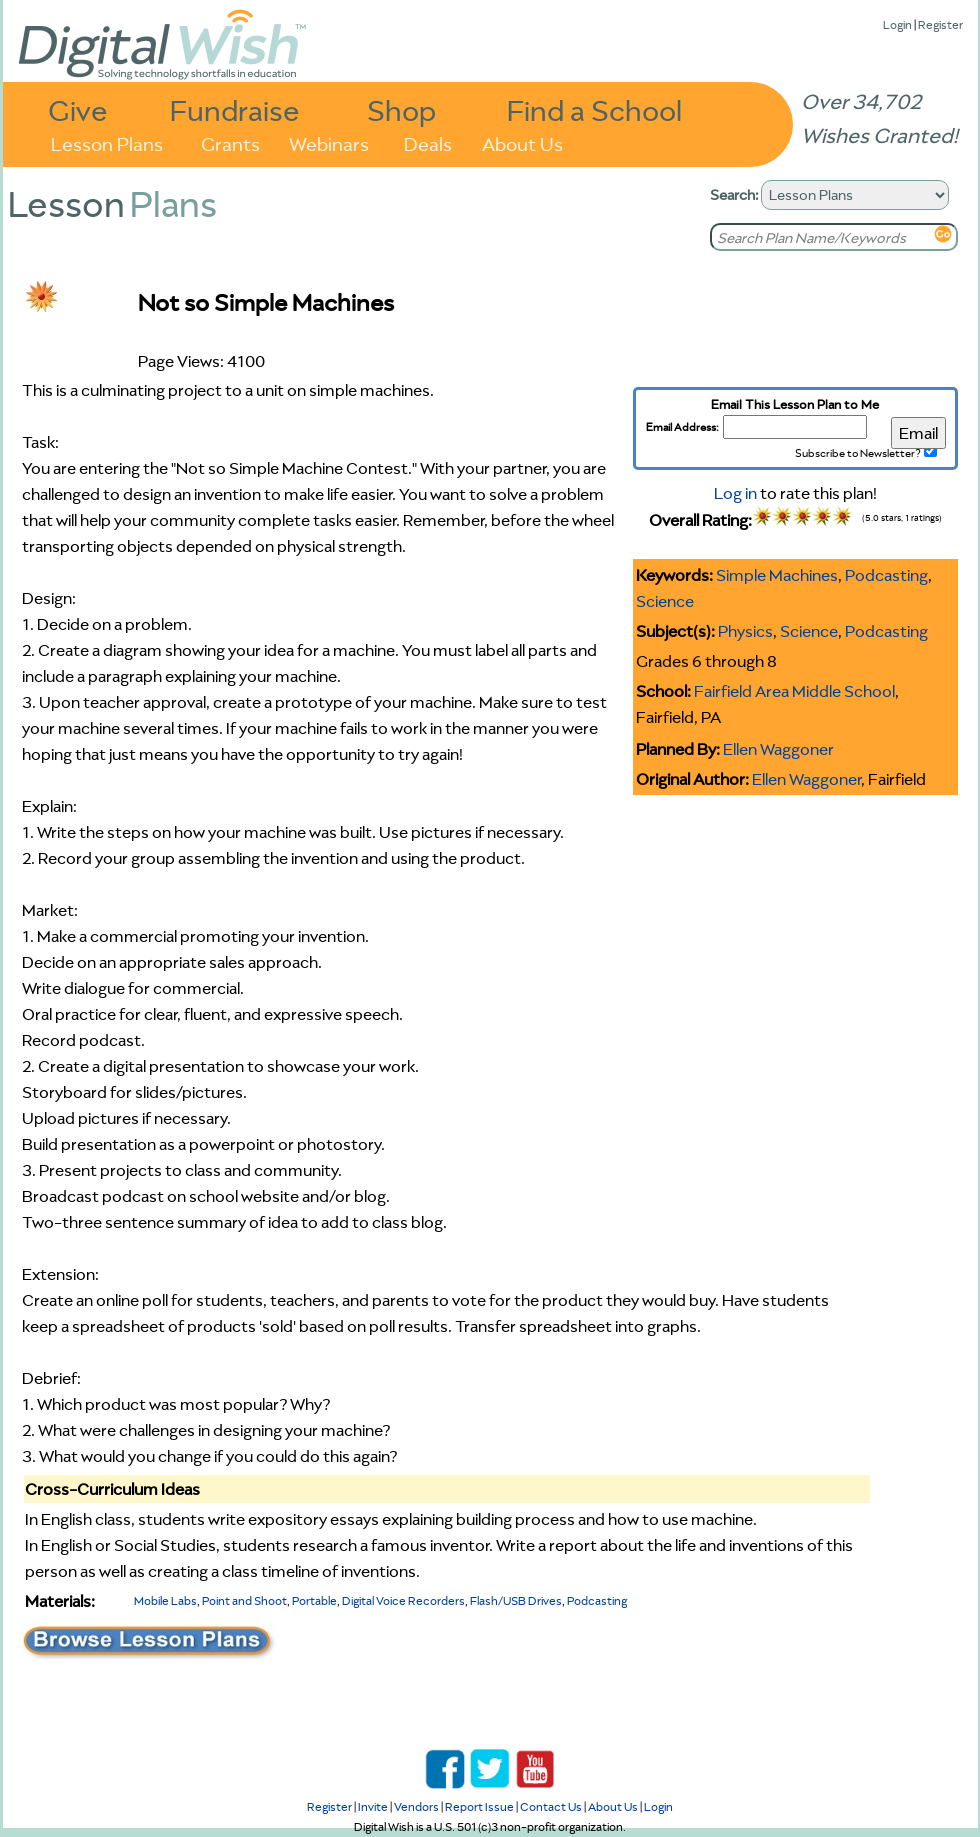 This screenshot has width=980, height=1837. Describe the element at coordinates (745, 631) in the screenshot. I see `Physics` at that location.